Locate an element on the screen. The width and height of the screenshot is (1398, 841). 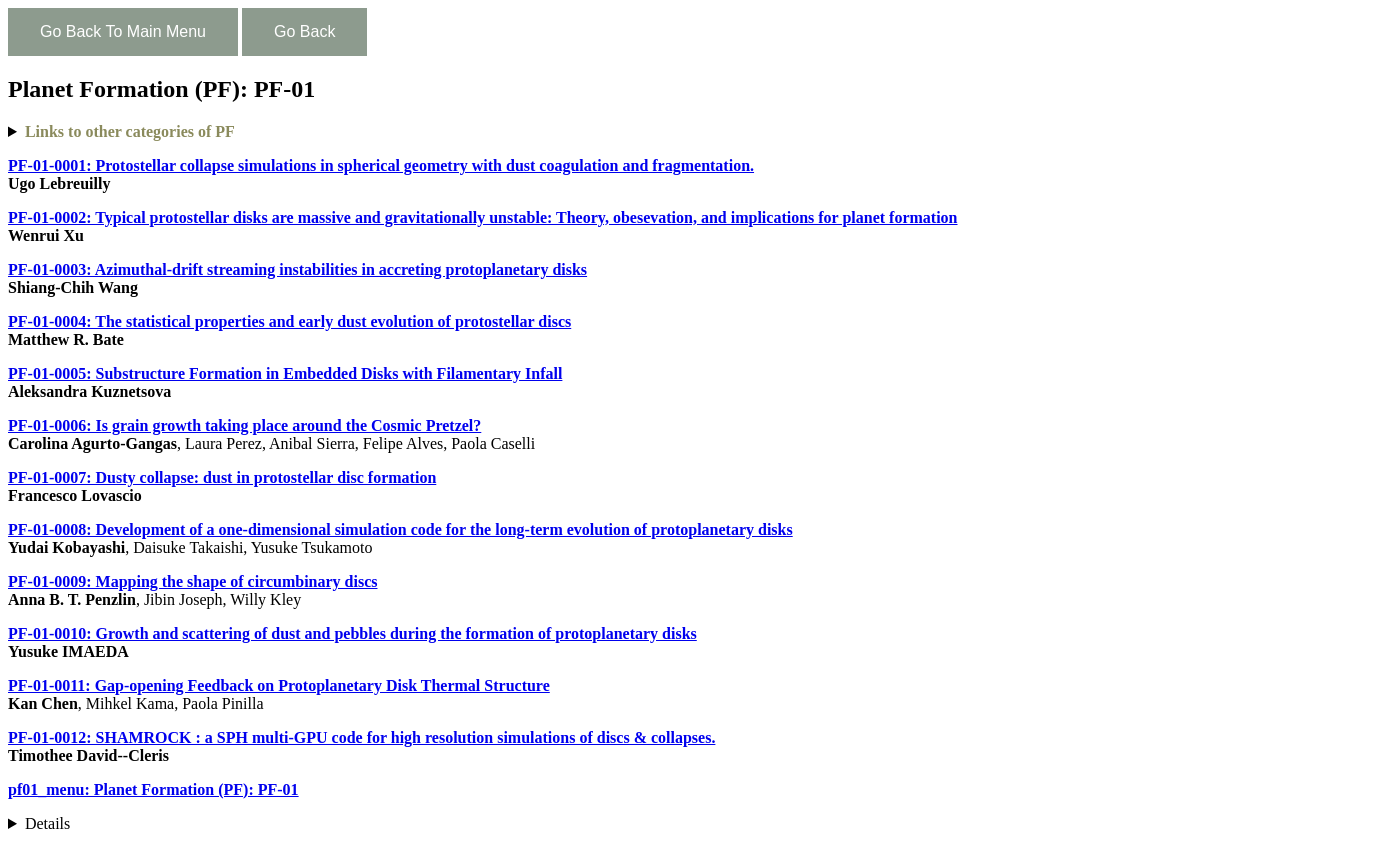
Go Back is located at coordinates (304, 31).